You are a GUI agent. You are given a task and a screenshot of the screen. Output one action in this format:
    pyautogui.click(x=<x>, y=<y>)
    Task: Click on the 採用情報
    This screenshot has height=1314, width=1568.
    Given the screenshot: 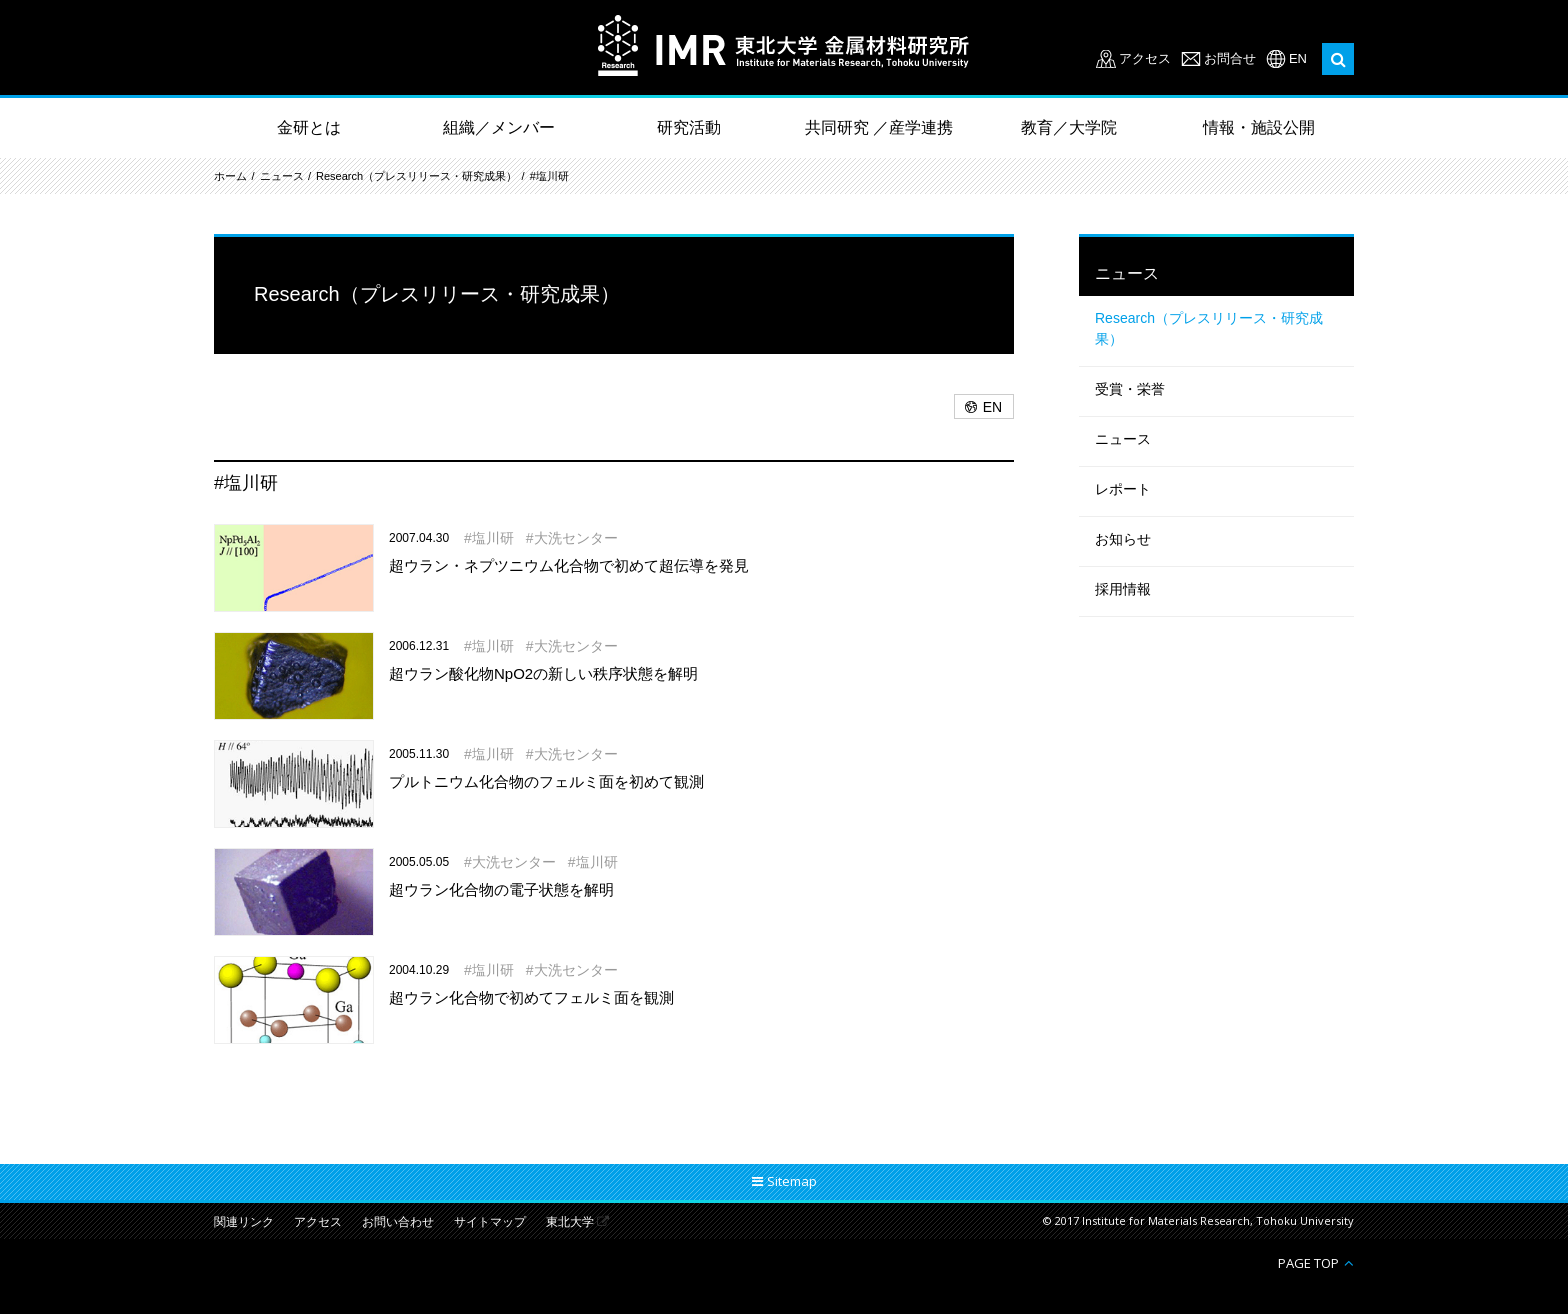 What is the action you would take?
    pyautogui.click(x=1123, y=589)
    